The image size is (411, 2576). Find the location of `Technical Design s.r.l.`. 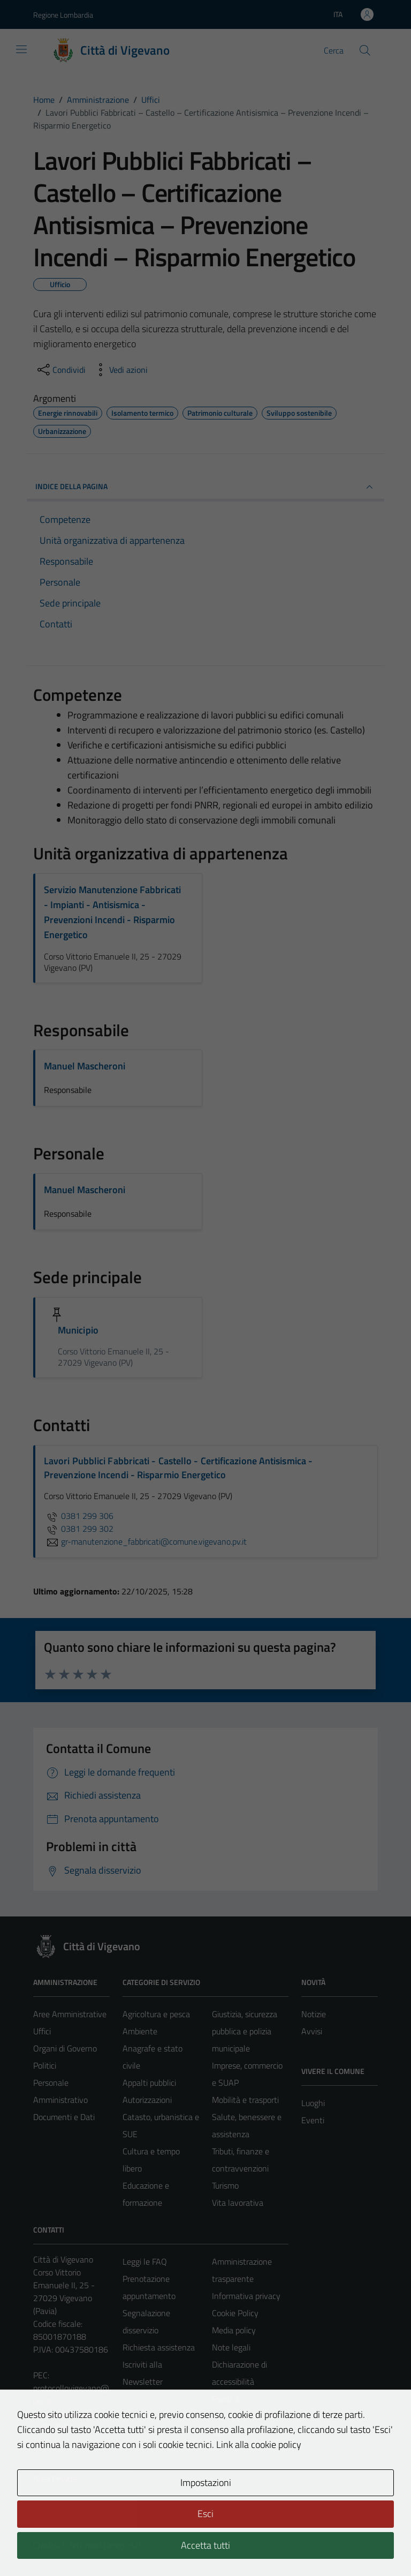

Technical Design s.r.l. is located at coordinates (106, 2544).